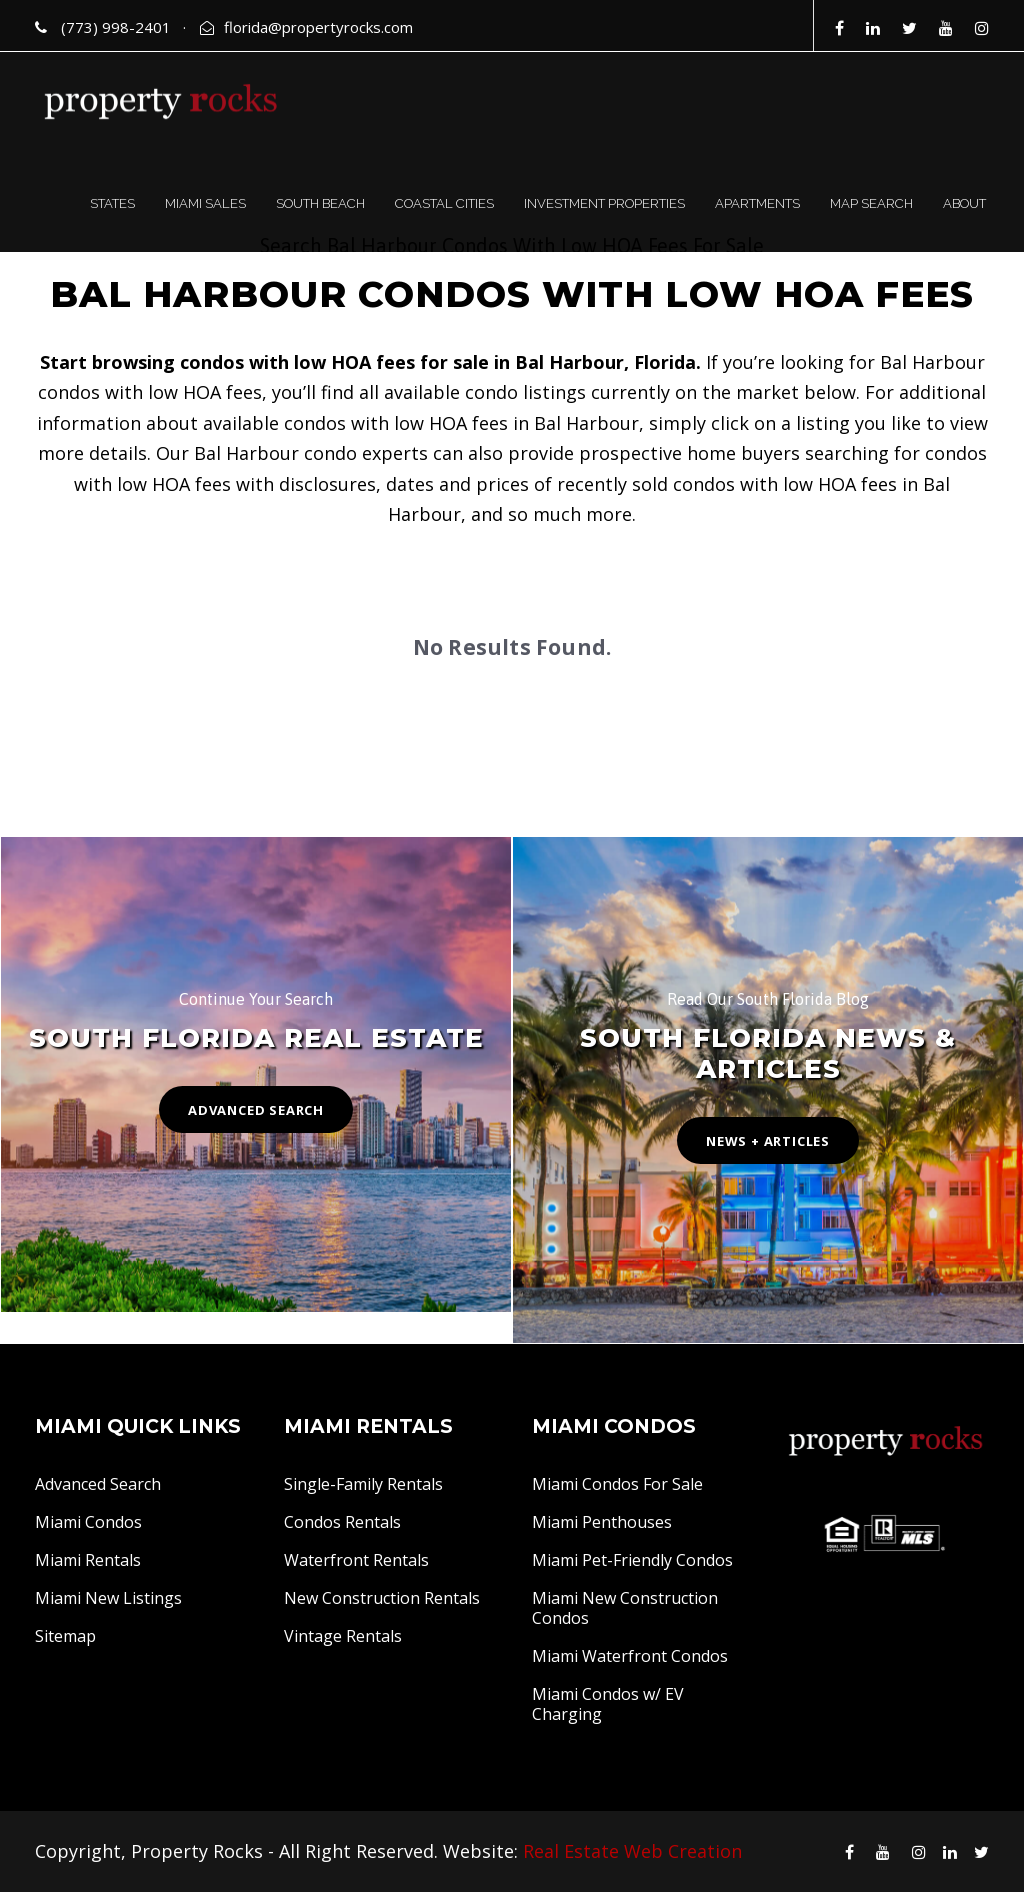 This screenshot has height=1892, width=1024. Describe the element at coordinates (604, 203) in the screenshot. I see `INVESTMENT PROPERTIES` at that location.